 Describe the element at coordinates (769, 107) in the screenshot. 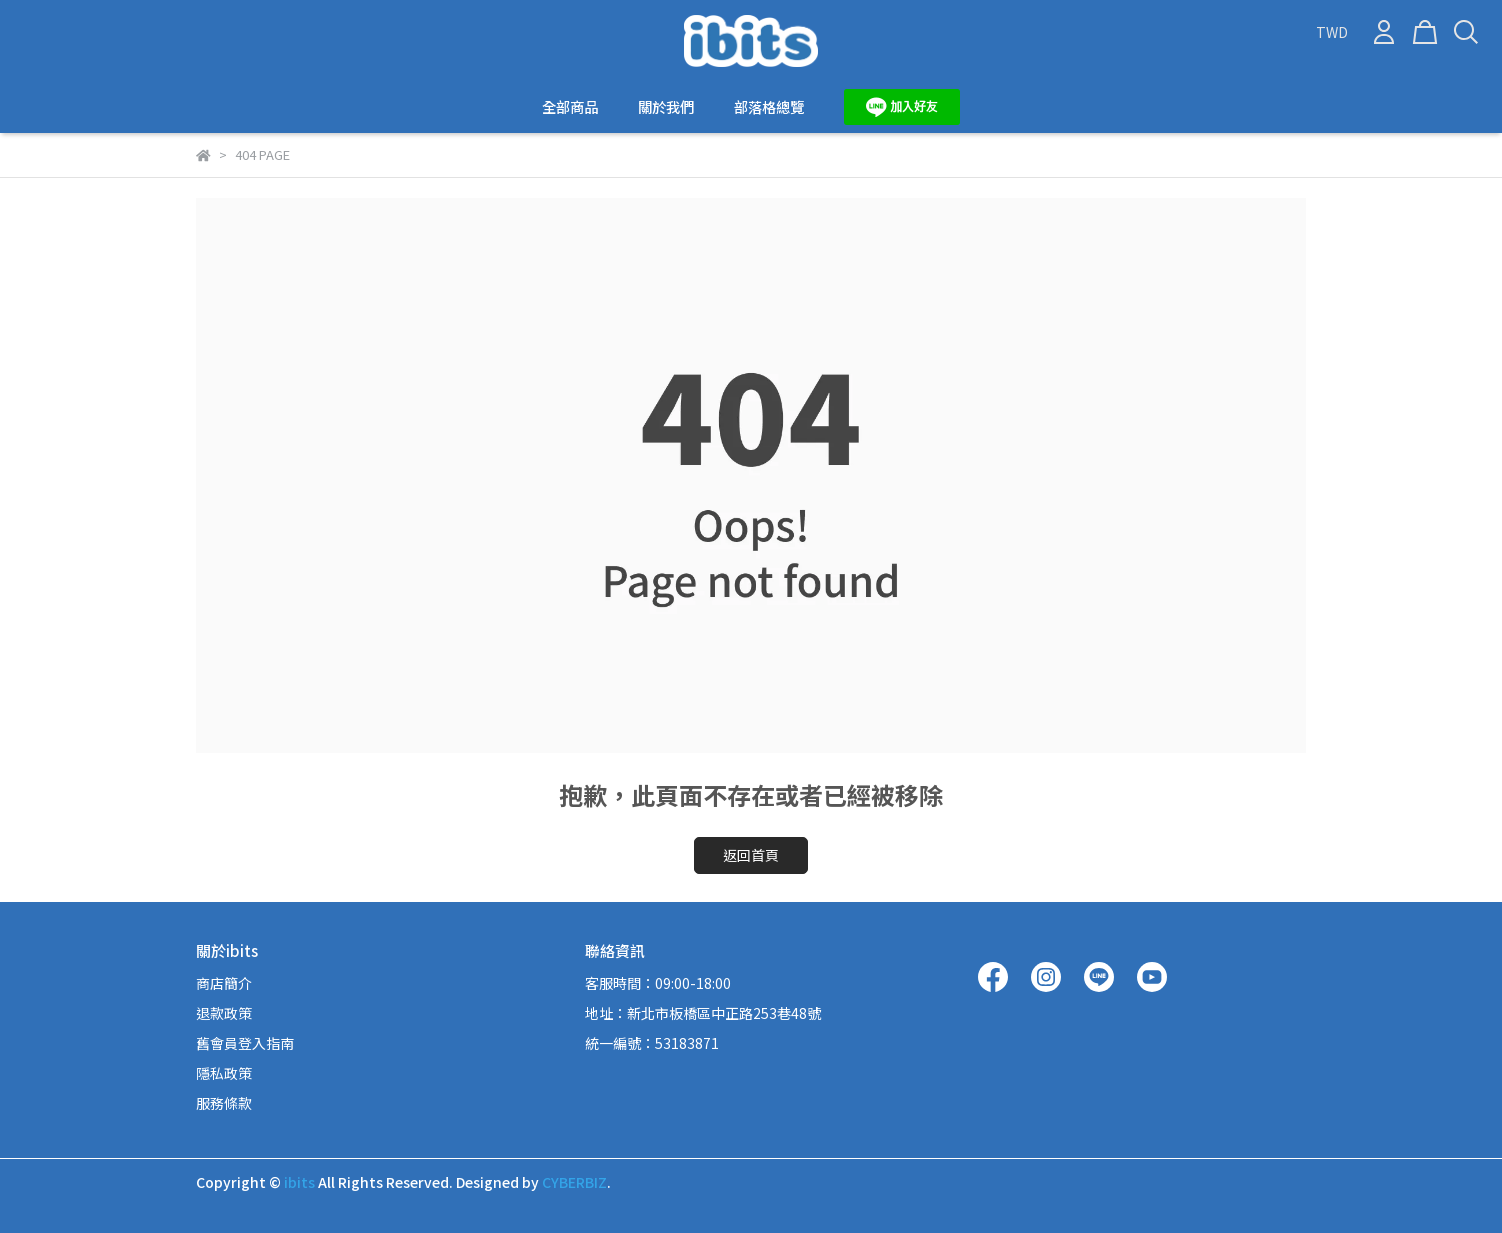

I see `部落格總覽` at that location.